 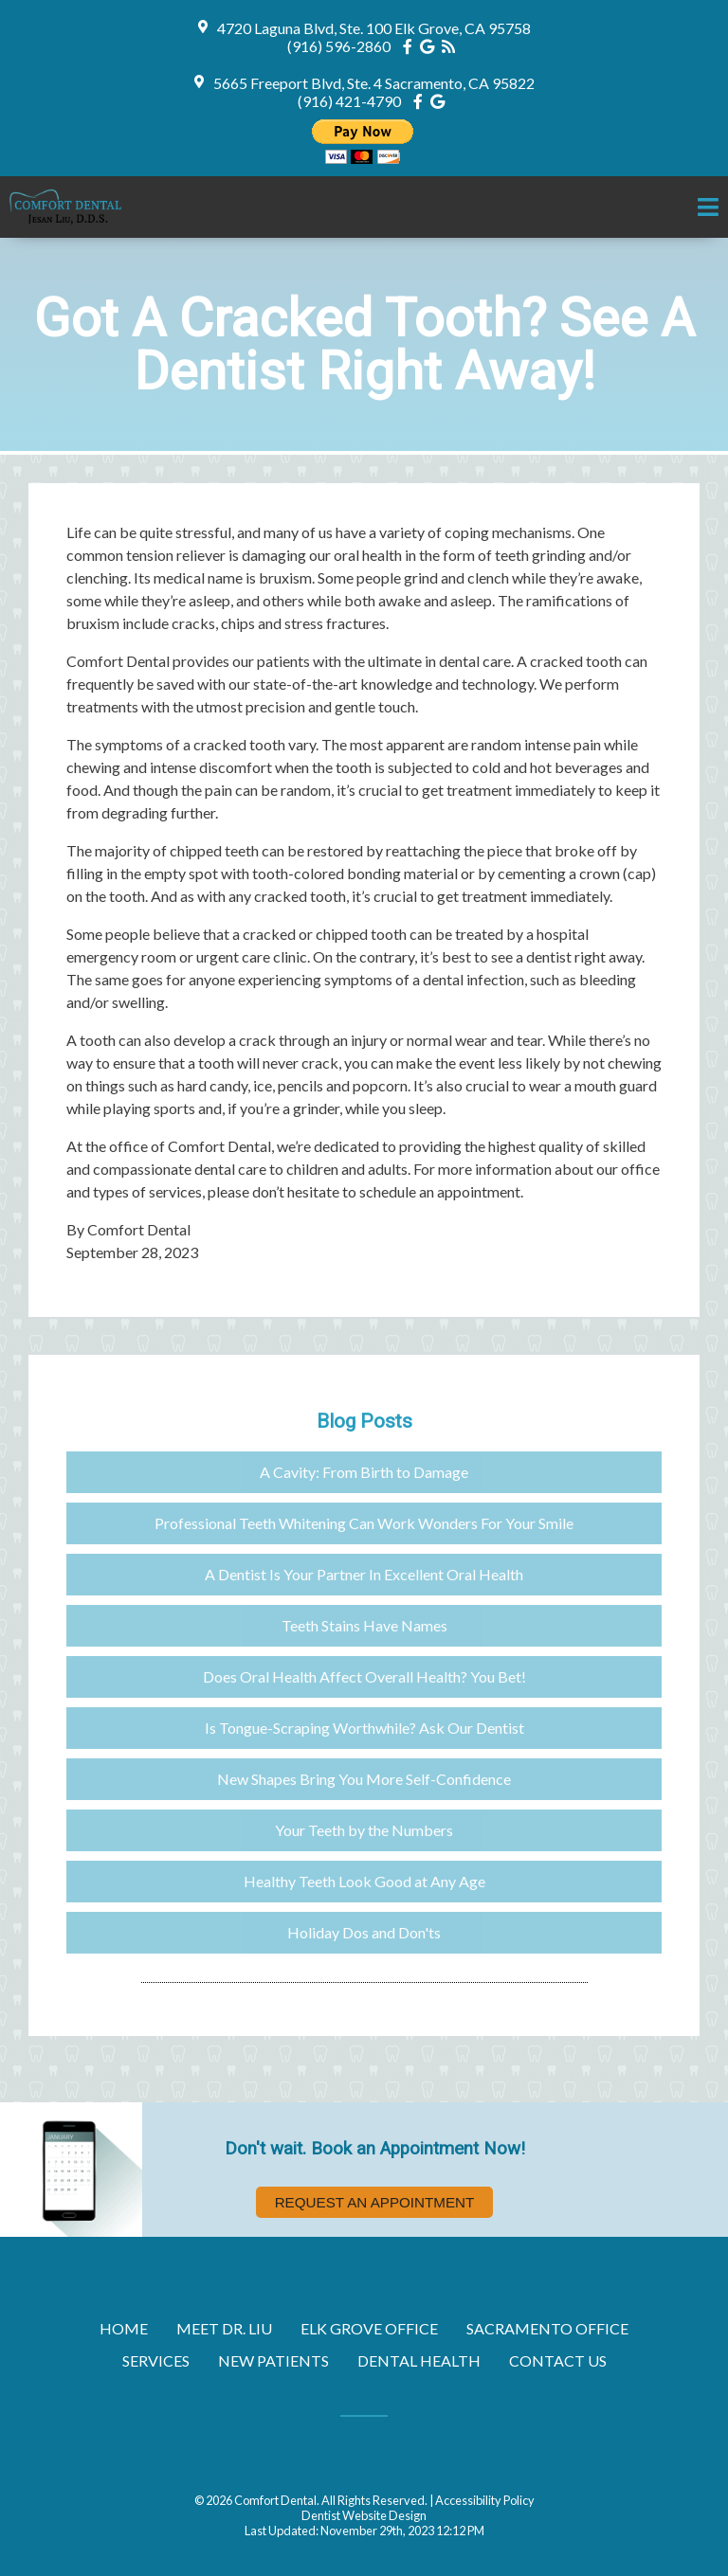 What do you see at coordinates (349, 101) in the screenshot?
I see `(916) 421-4790` at bounding box center [349, 101].